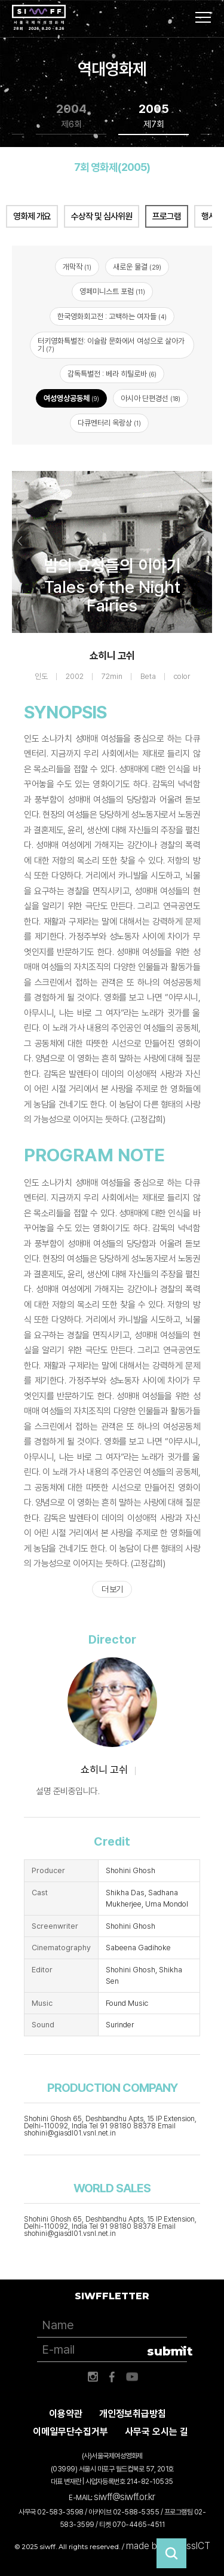 The image size is (224, 2576). What do you see at coordinates (70, 2431) in the screenshot?
I see `이메일무단수집거부` at bounding box center [70, 2431].